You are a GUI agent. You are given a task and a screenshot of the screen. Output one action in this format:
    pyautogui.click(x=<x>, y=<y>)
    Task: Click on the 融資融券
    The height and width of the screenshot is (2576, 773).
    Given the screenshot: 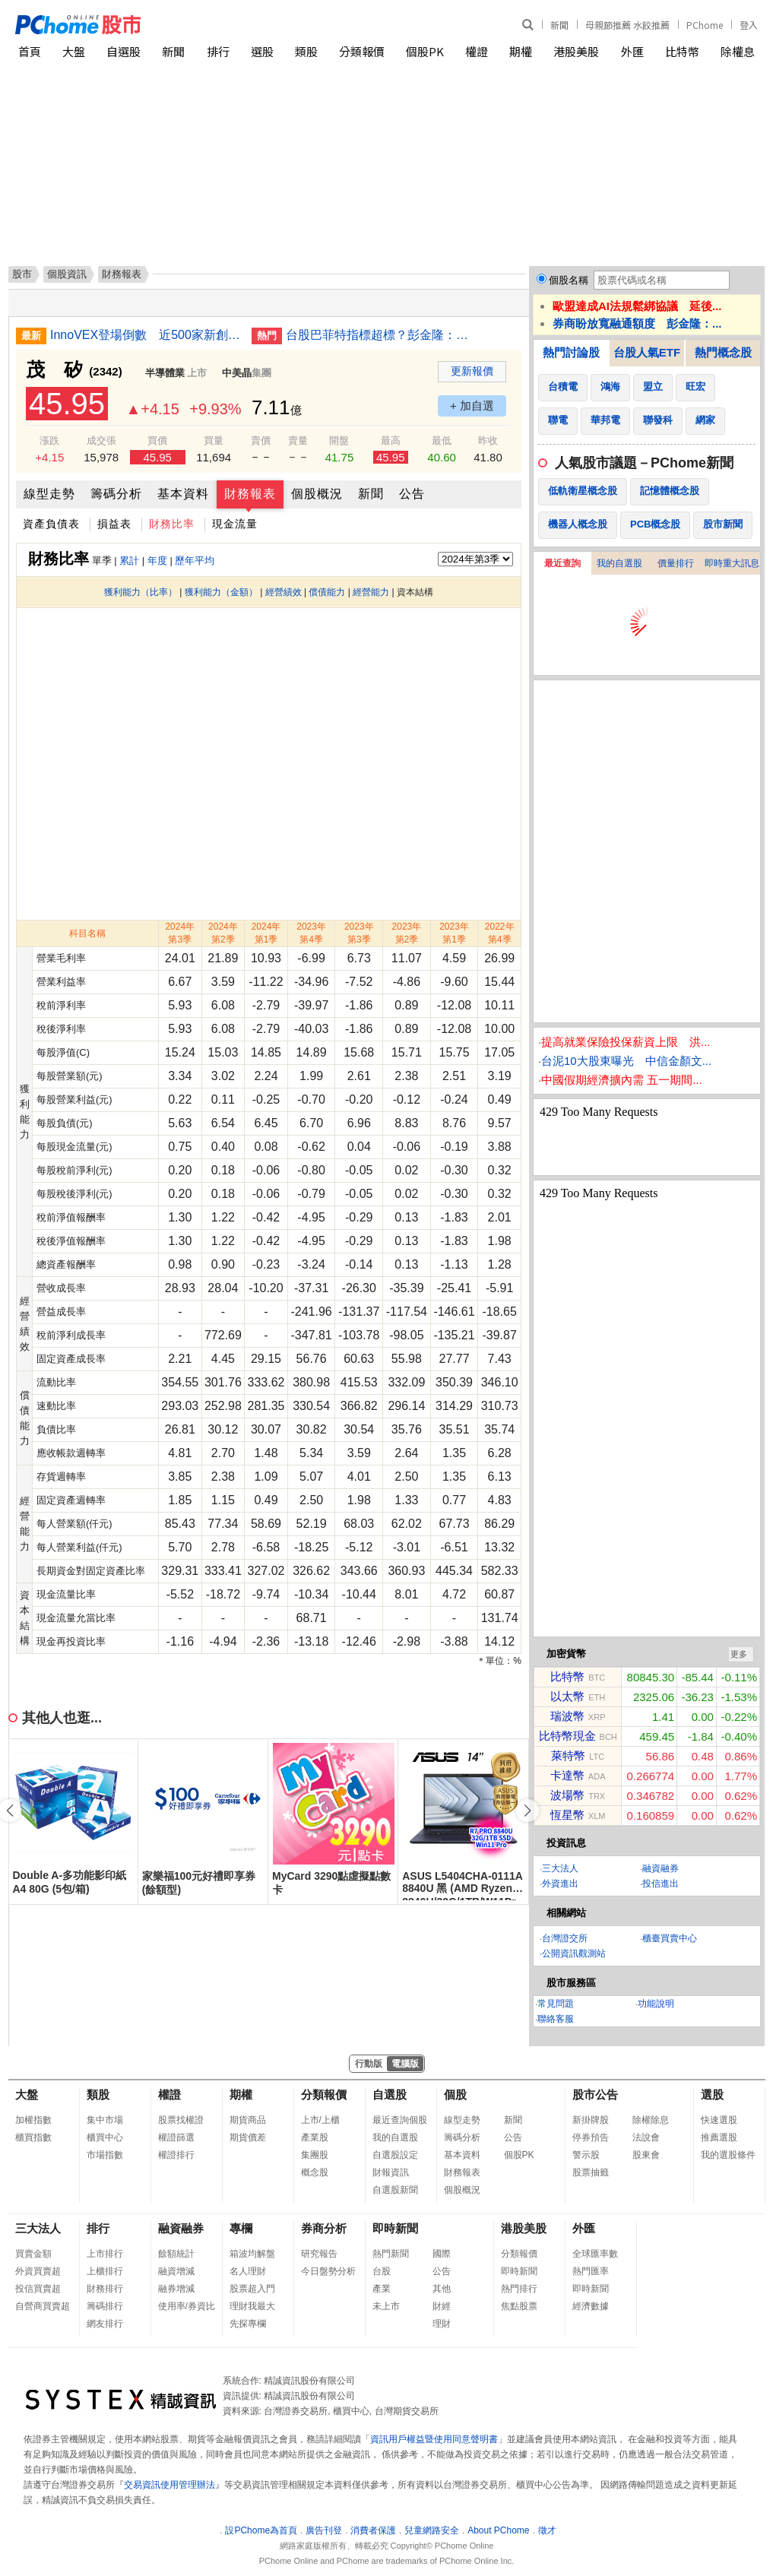 What is the action you would take?
    pyautogui.click(x=660, y=1868)
    